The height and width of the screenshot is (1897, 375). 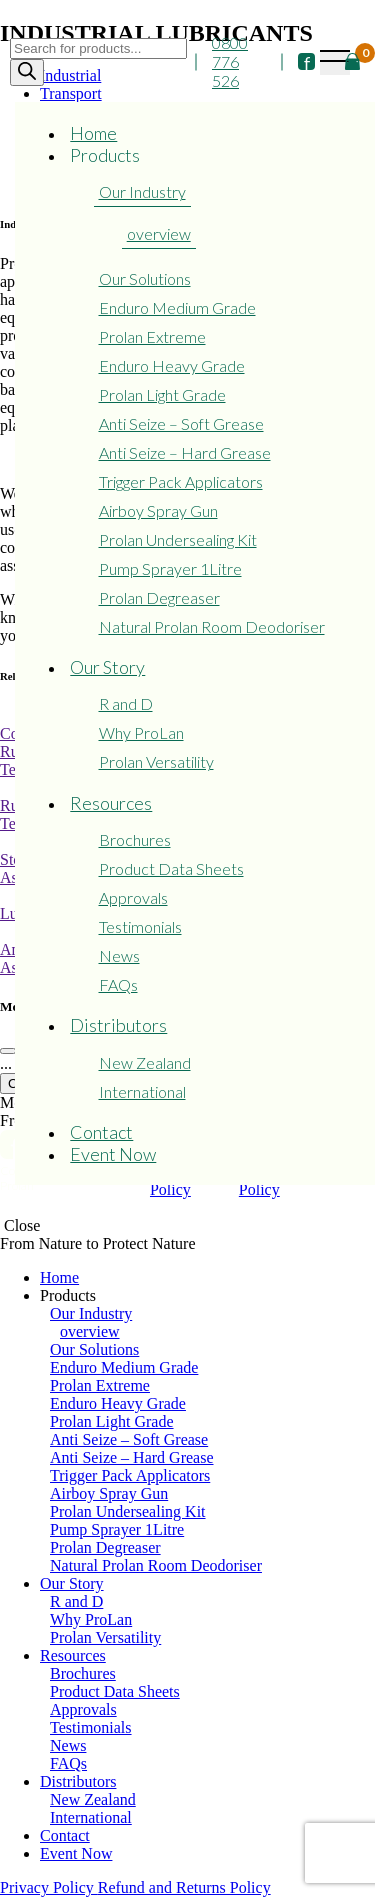 What do you see at coordinates (27, 72) in the screenshot?
I see `[Search]` at bounding box center [27, 72].